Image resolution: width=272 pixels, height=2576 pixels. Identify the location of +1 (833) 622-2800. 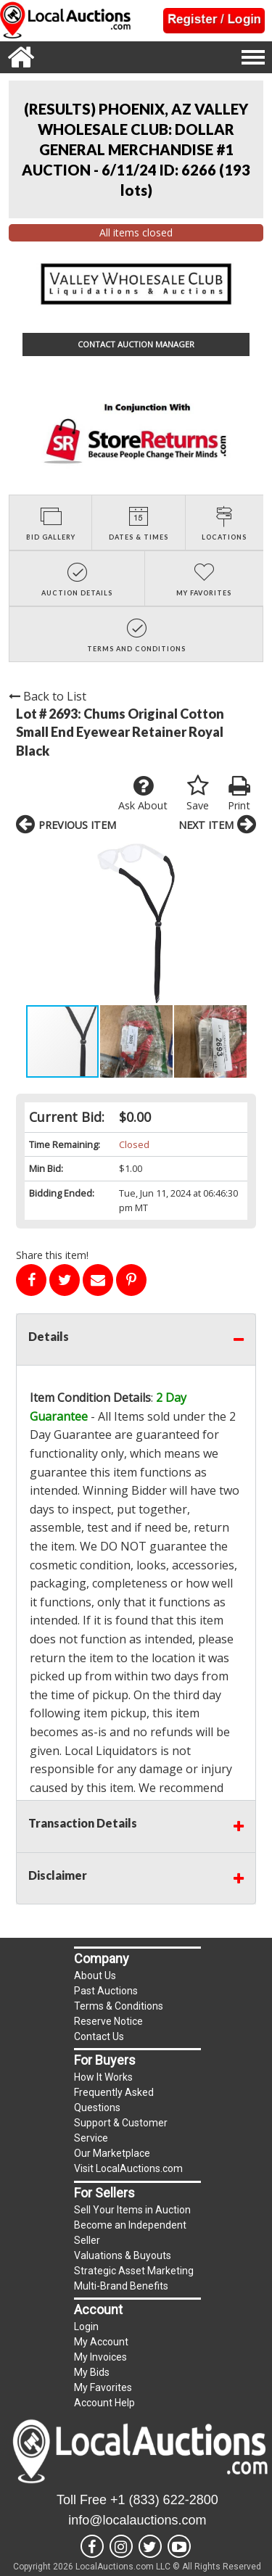
(164, 2500).